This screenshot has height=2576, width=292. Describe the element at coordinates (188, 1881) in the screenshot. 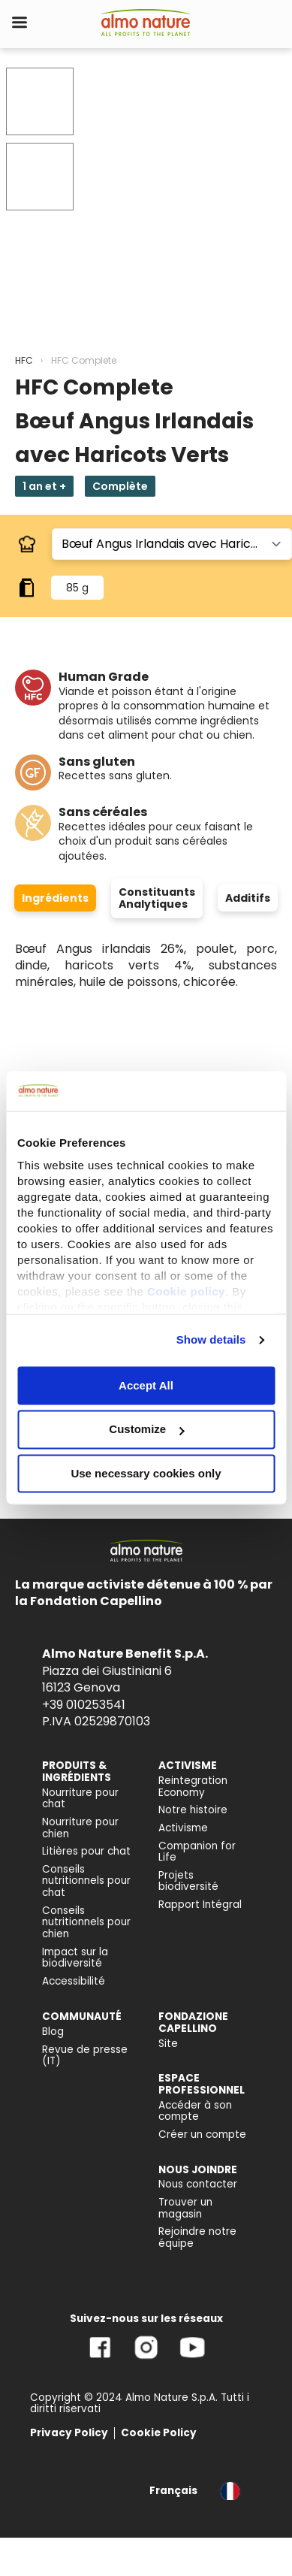

I see `Projets biodiversité [menuitem]` at that location.